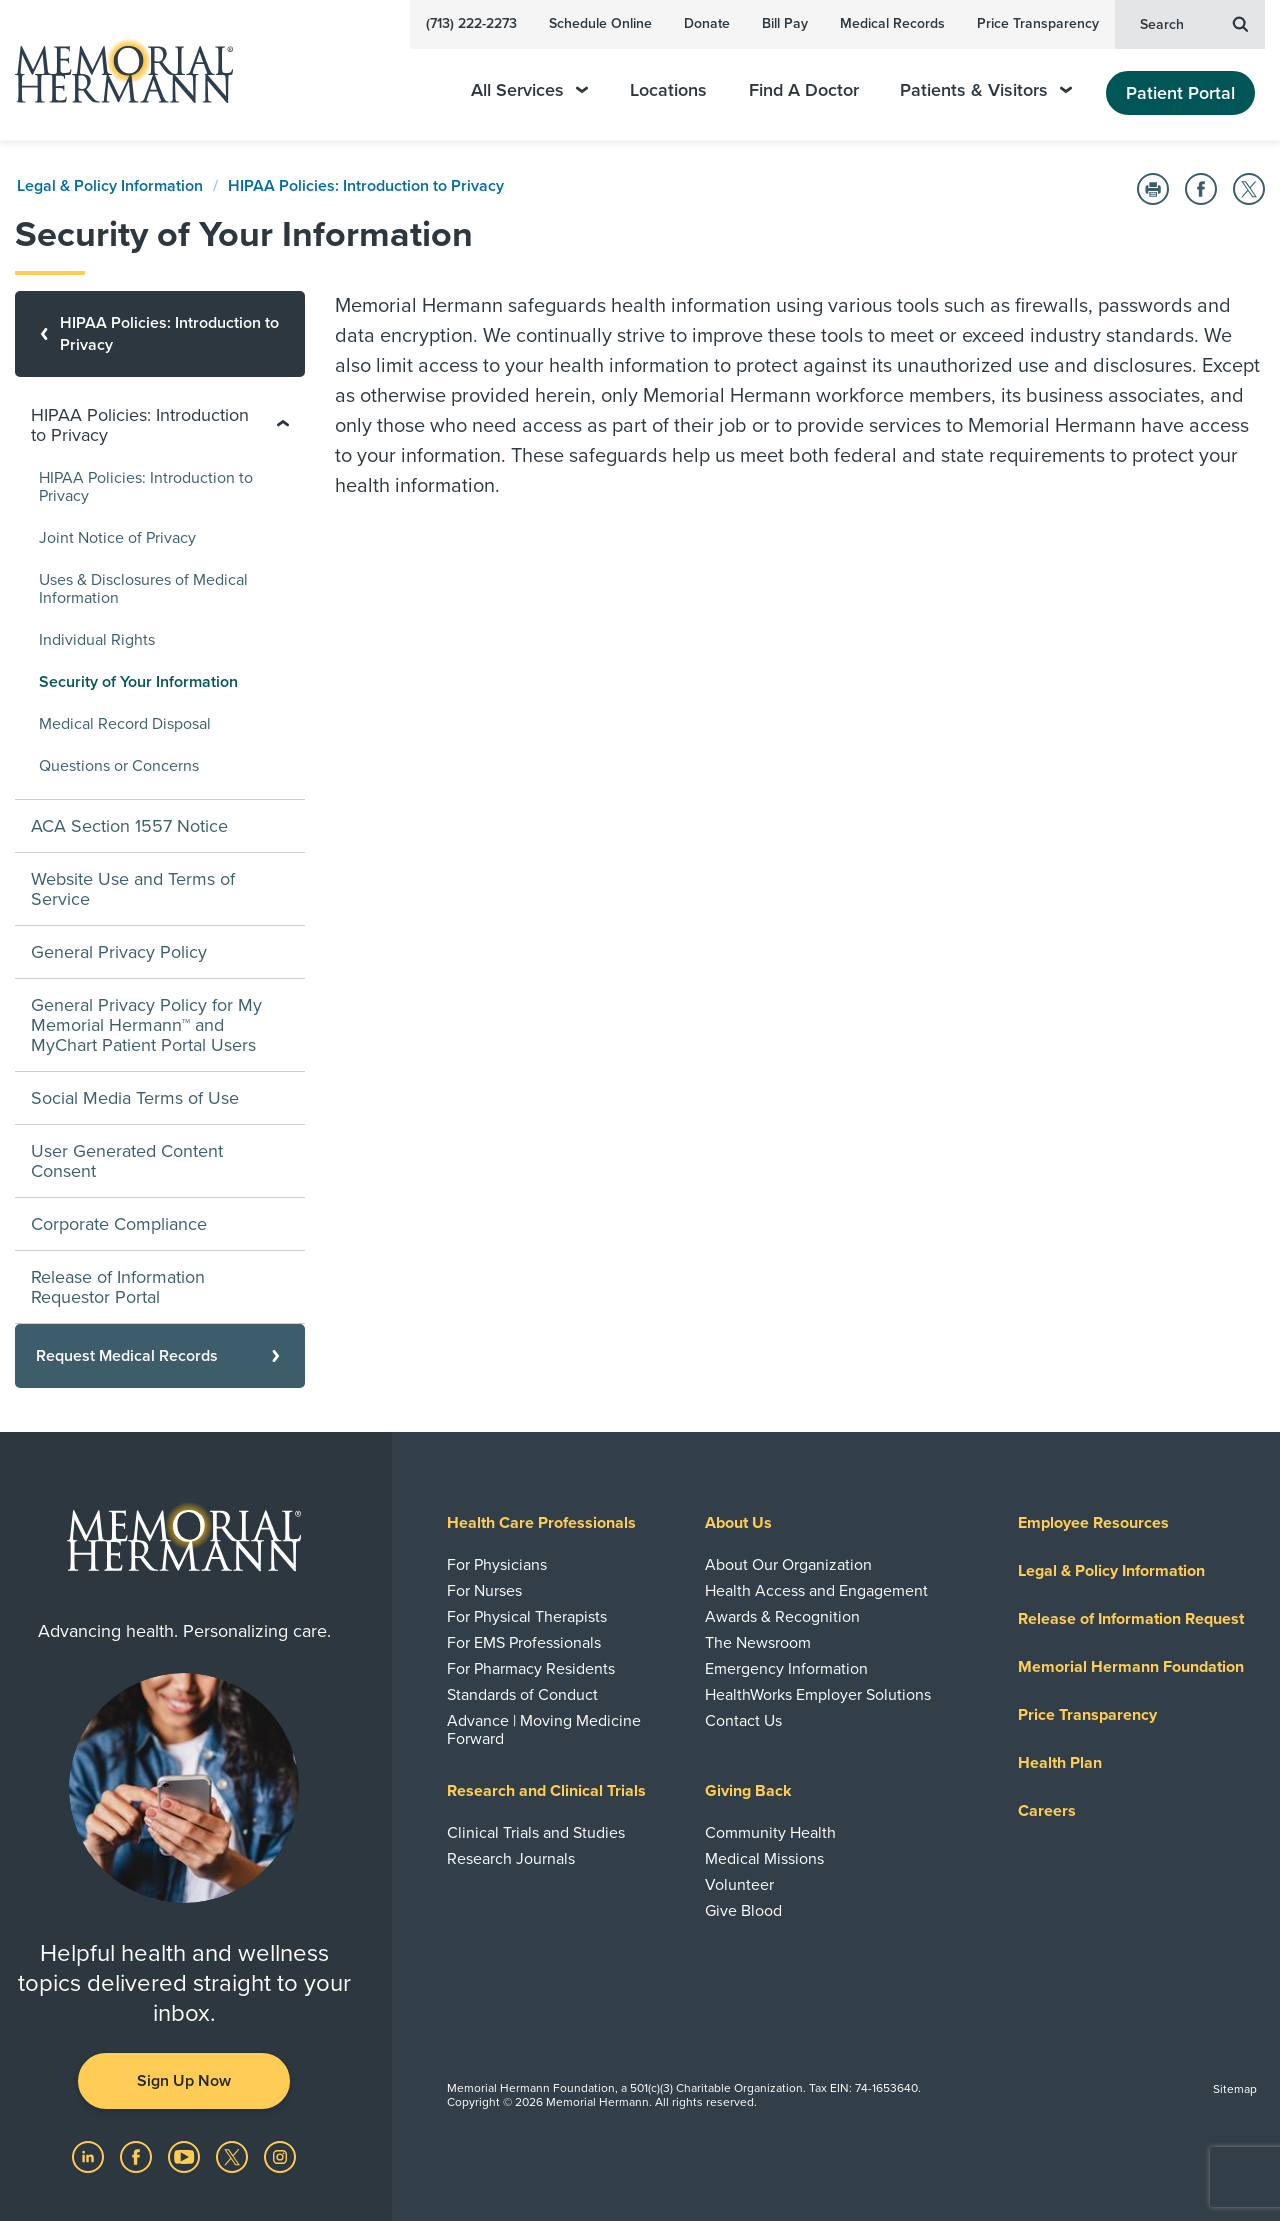 The image size is (1280, 2221). What do you see at coordinates (184, 2081) in the screenshot?
I see `Sign Up Now [button]` at bounding box center [184, 2081].